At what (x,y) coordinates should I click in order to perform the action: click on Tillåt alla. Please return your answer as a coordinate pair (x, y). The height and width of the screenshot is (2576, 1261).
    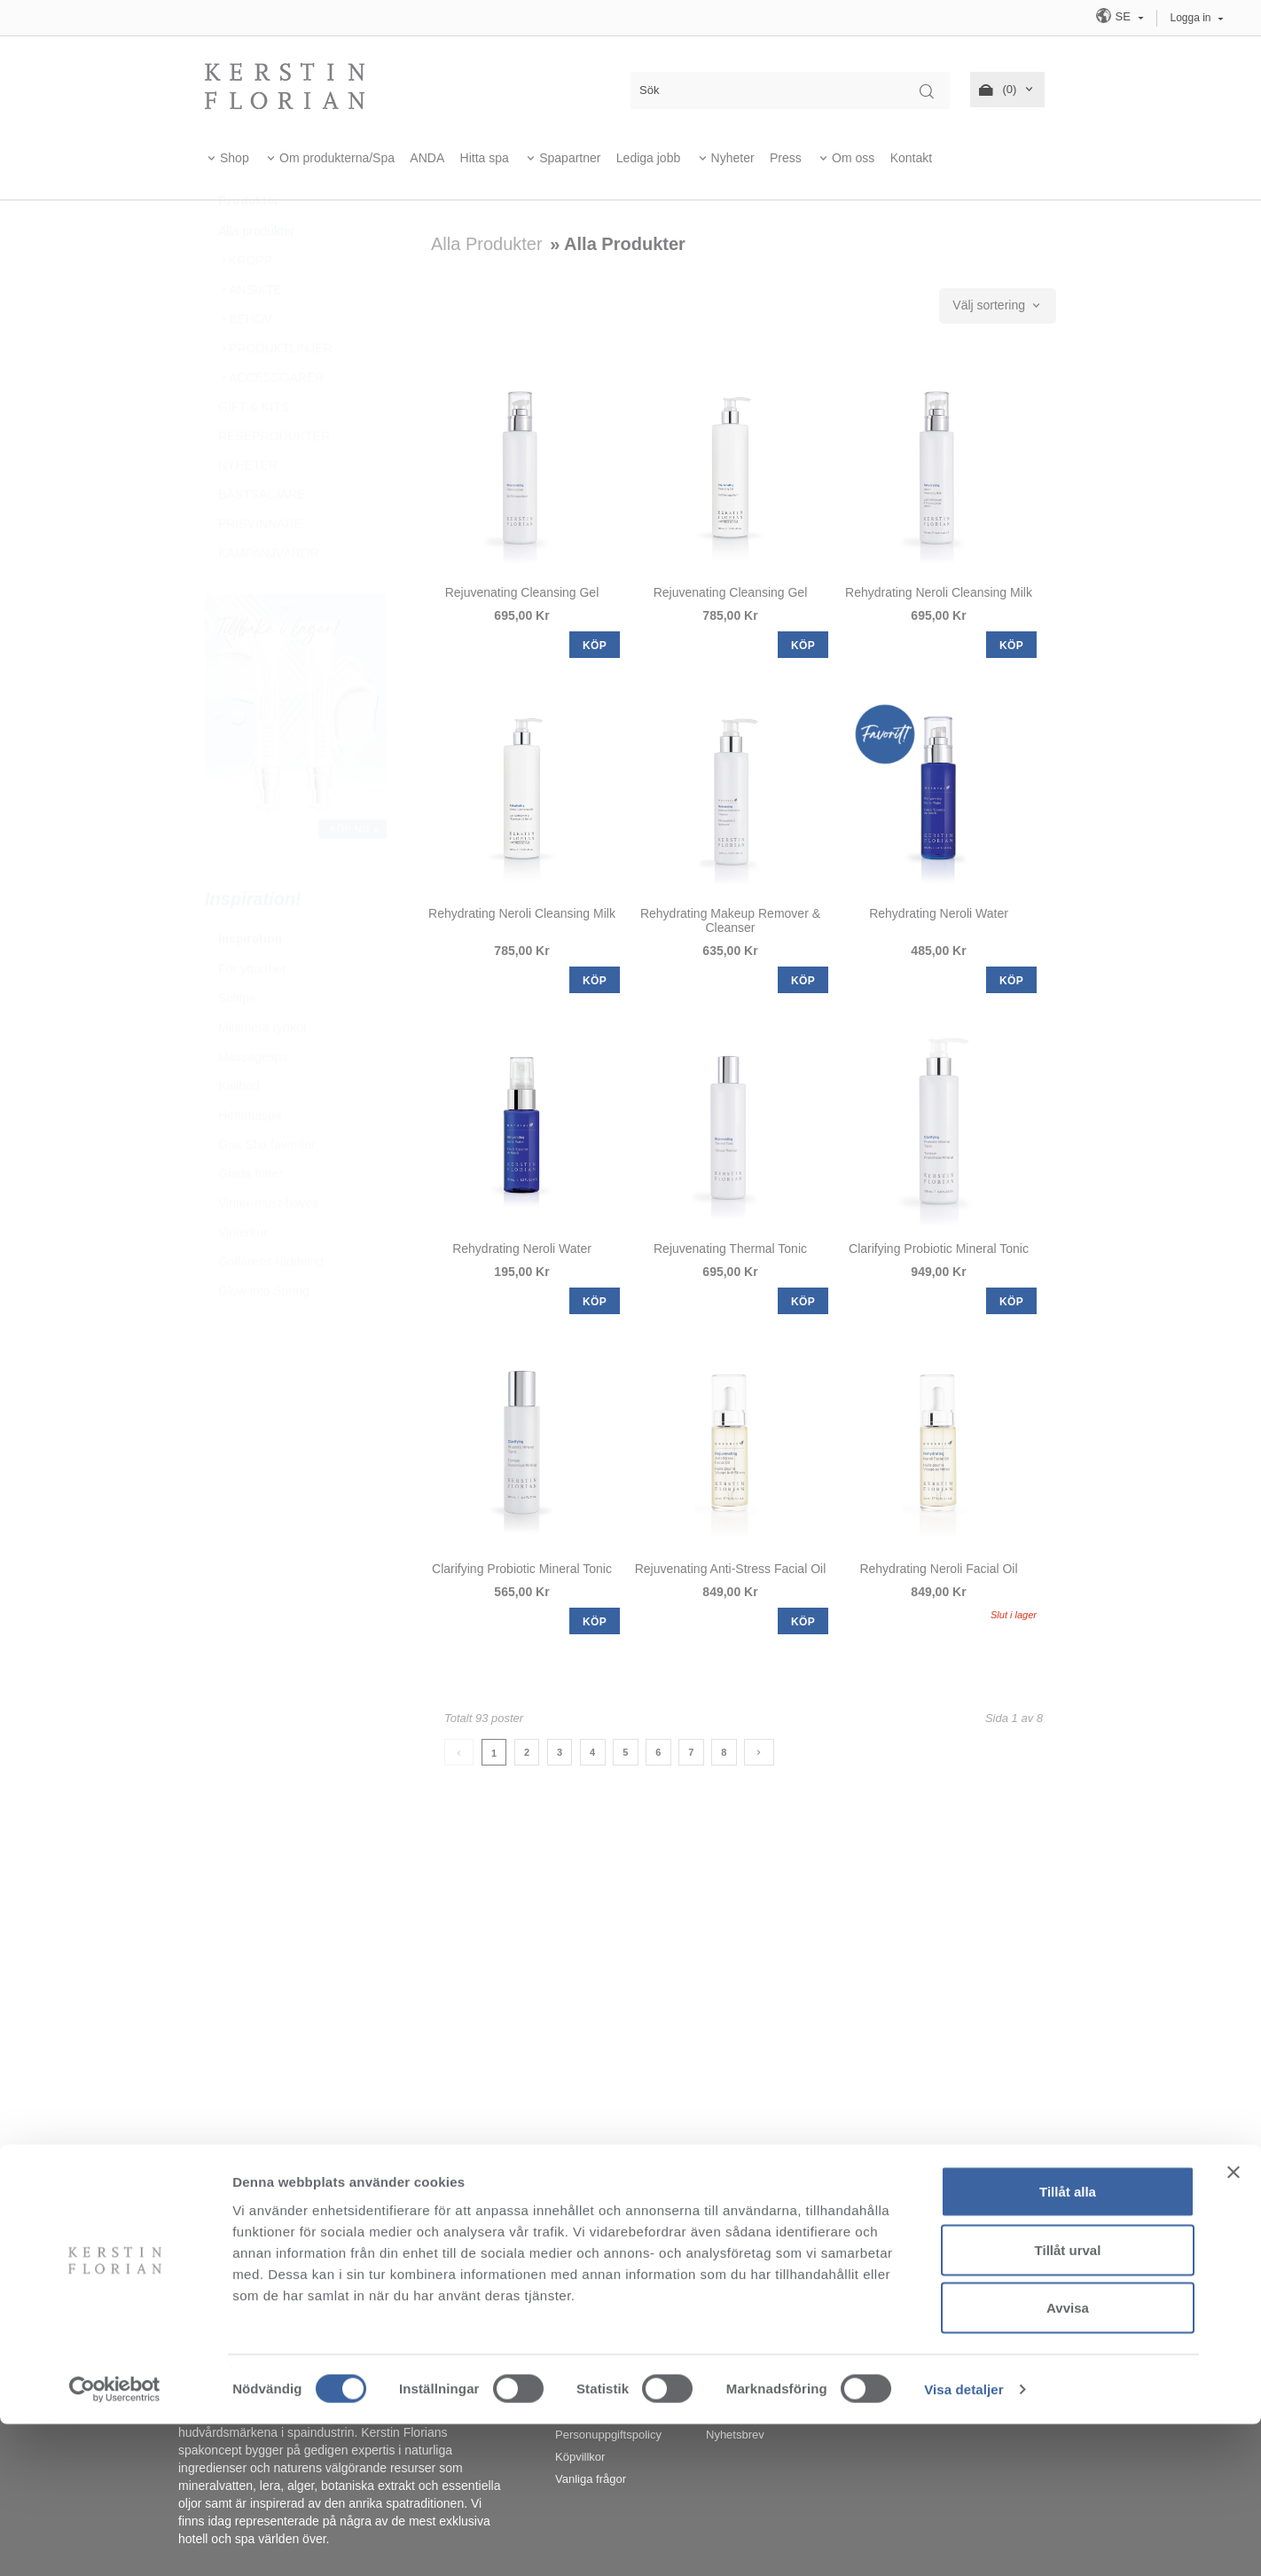
    Looking at the image, I should click on (1067, 2343).